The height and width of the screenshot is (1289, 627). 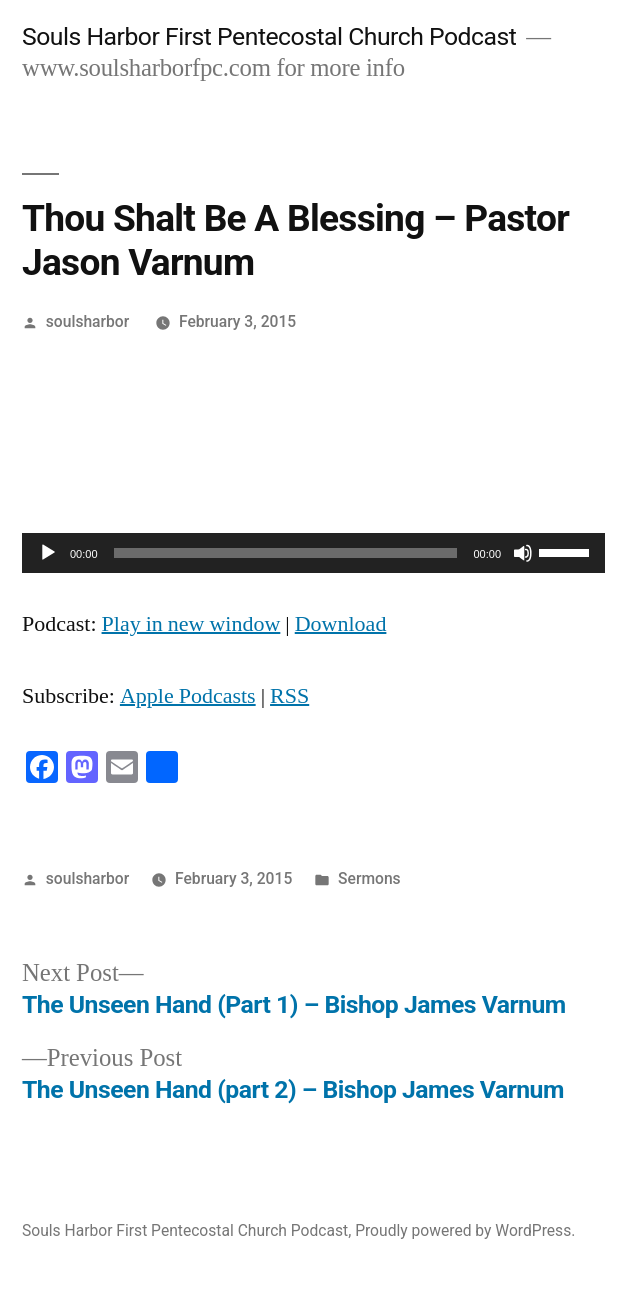 What do you see at coordinates (341, 624) in the screenshot?
I see `Download` at bounding box center [341, 624].